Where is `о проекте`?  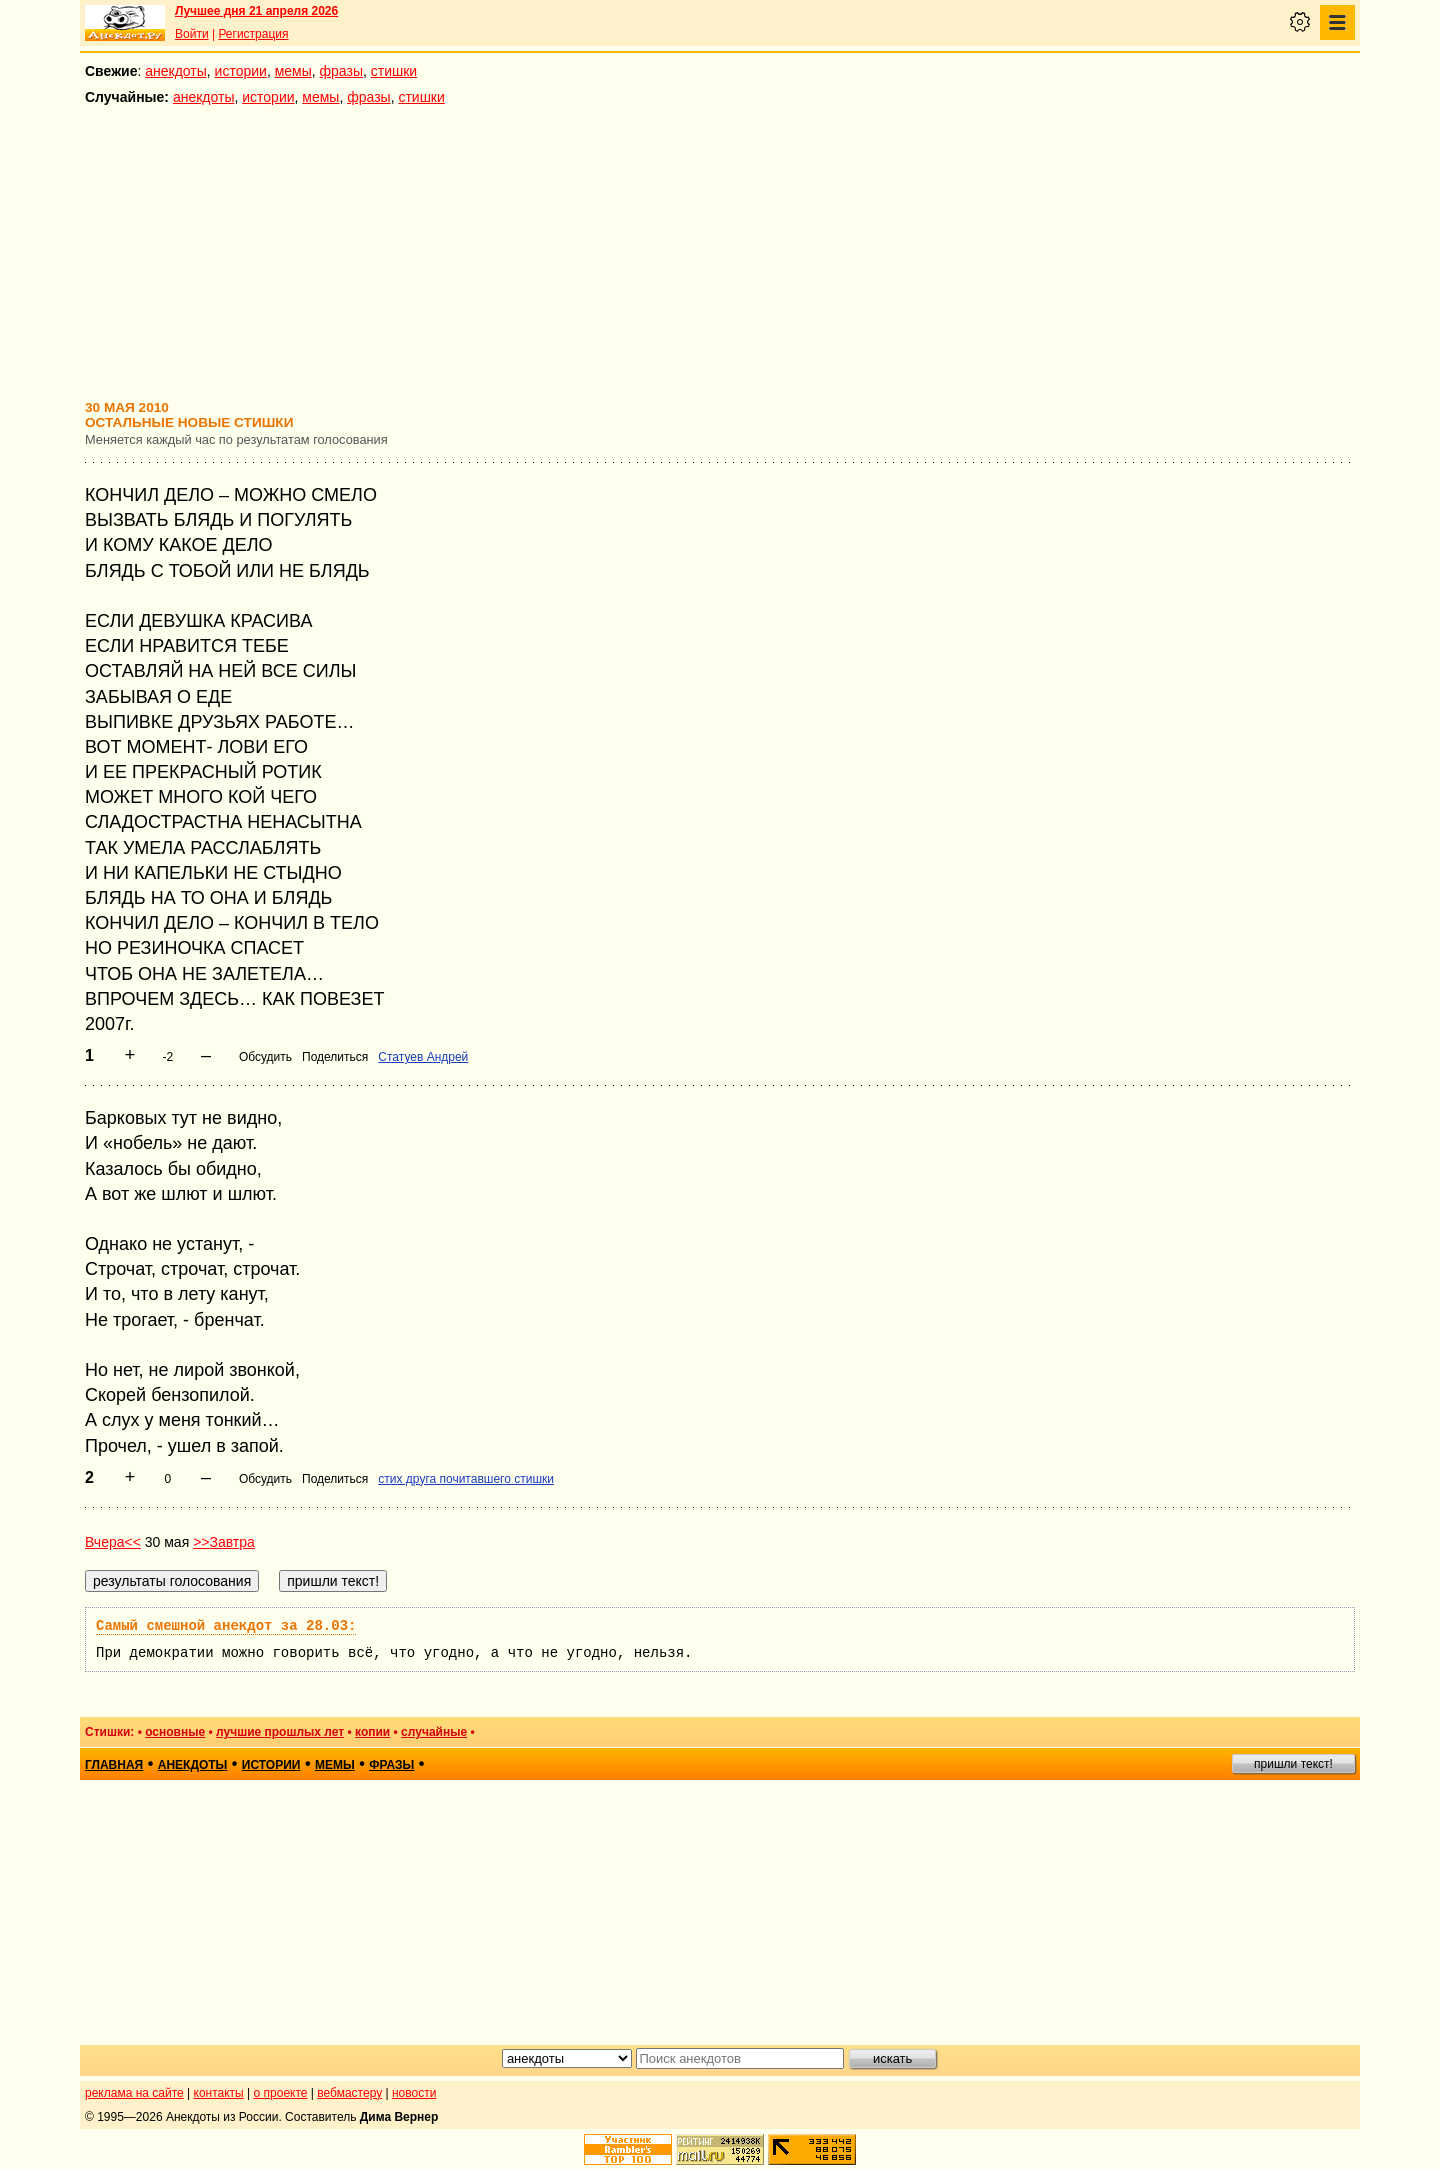
о проекте is located at coordinates (281, 2093).